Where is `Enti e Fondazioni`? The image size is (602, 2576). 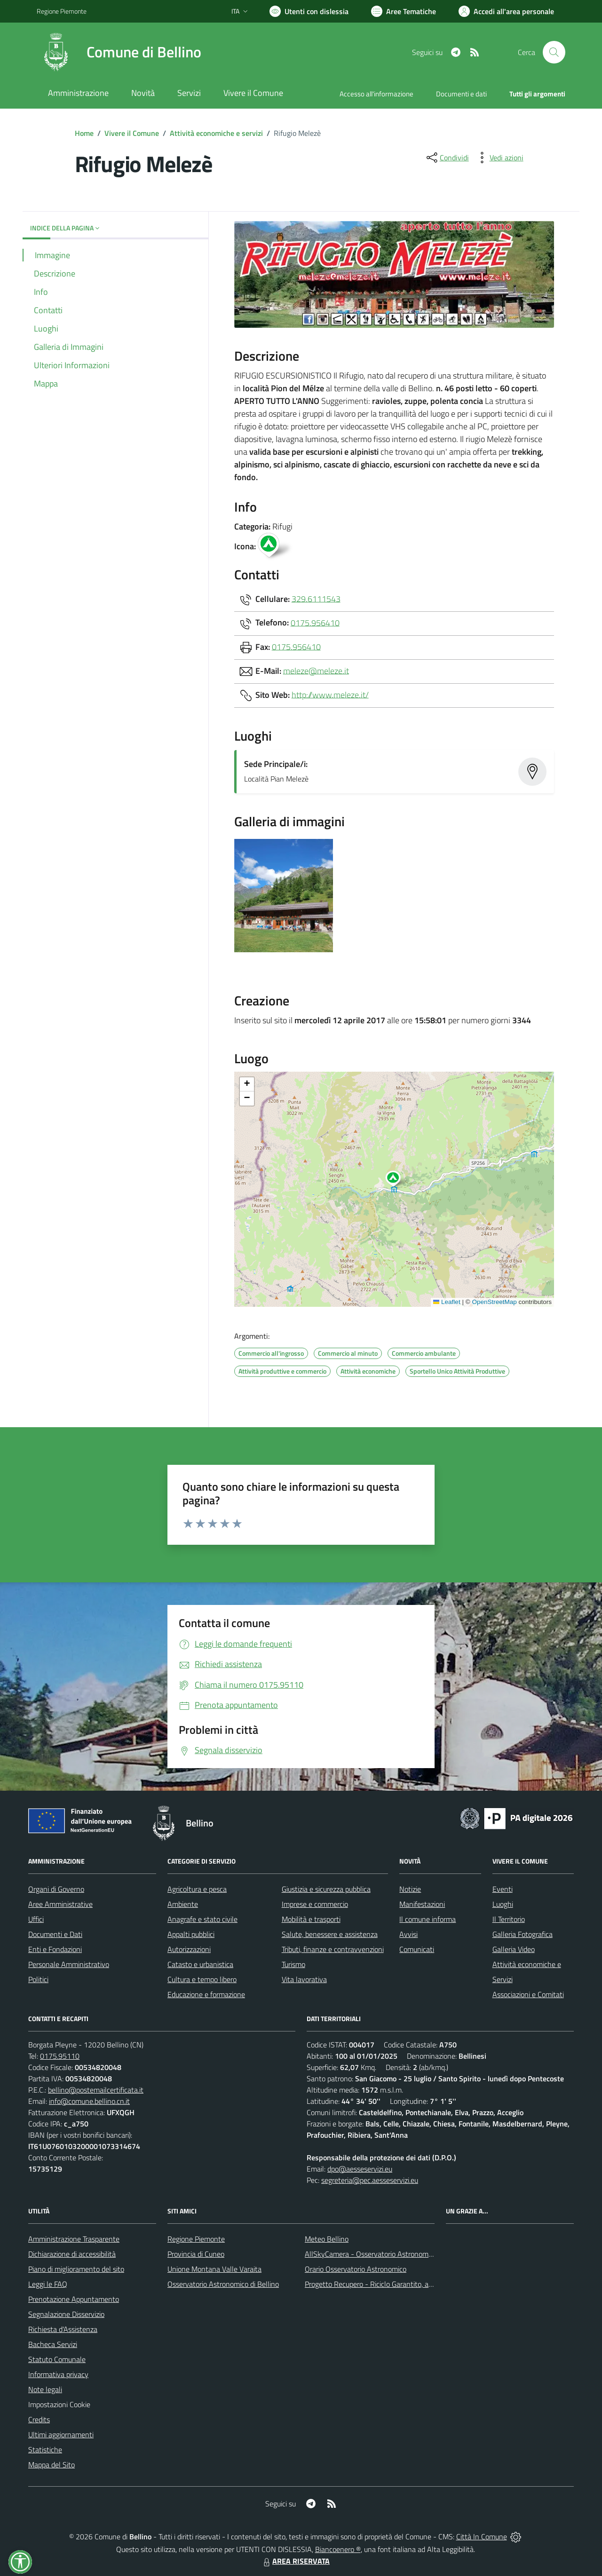 Enti e Fondazioni is located at coordinates (55, 1949).